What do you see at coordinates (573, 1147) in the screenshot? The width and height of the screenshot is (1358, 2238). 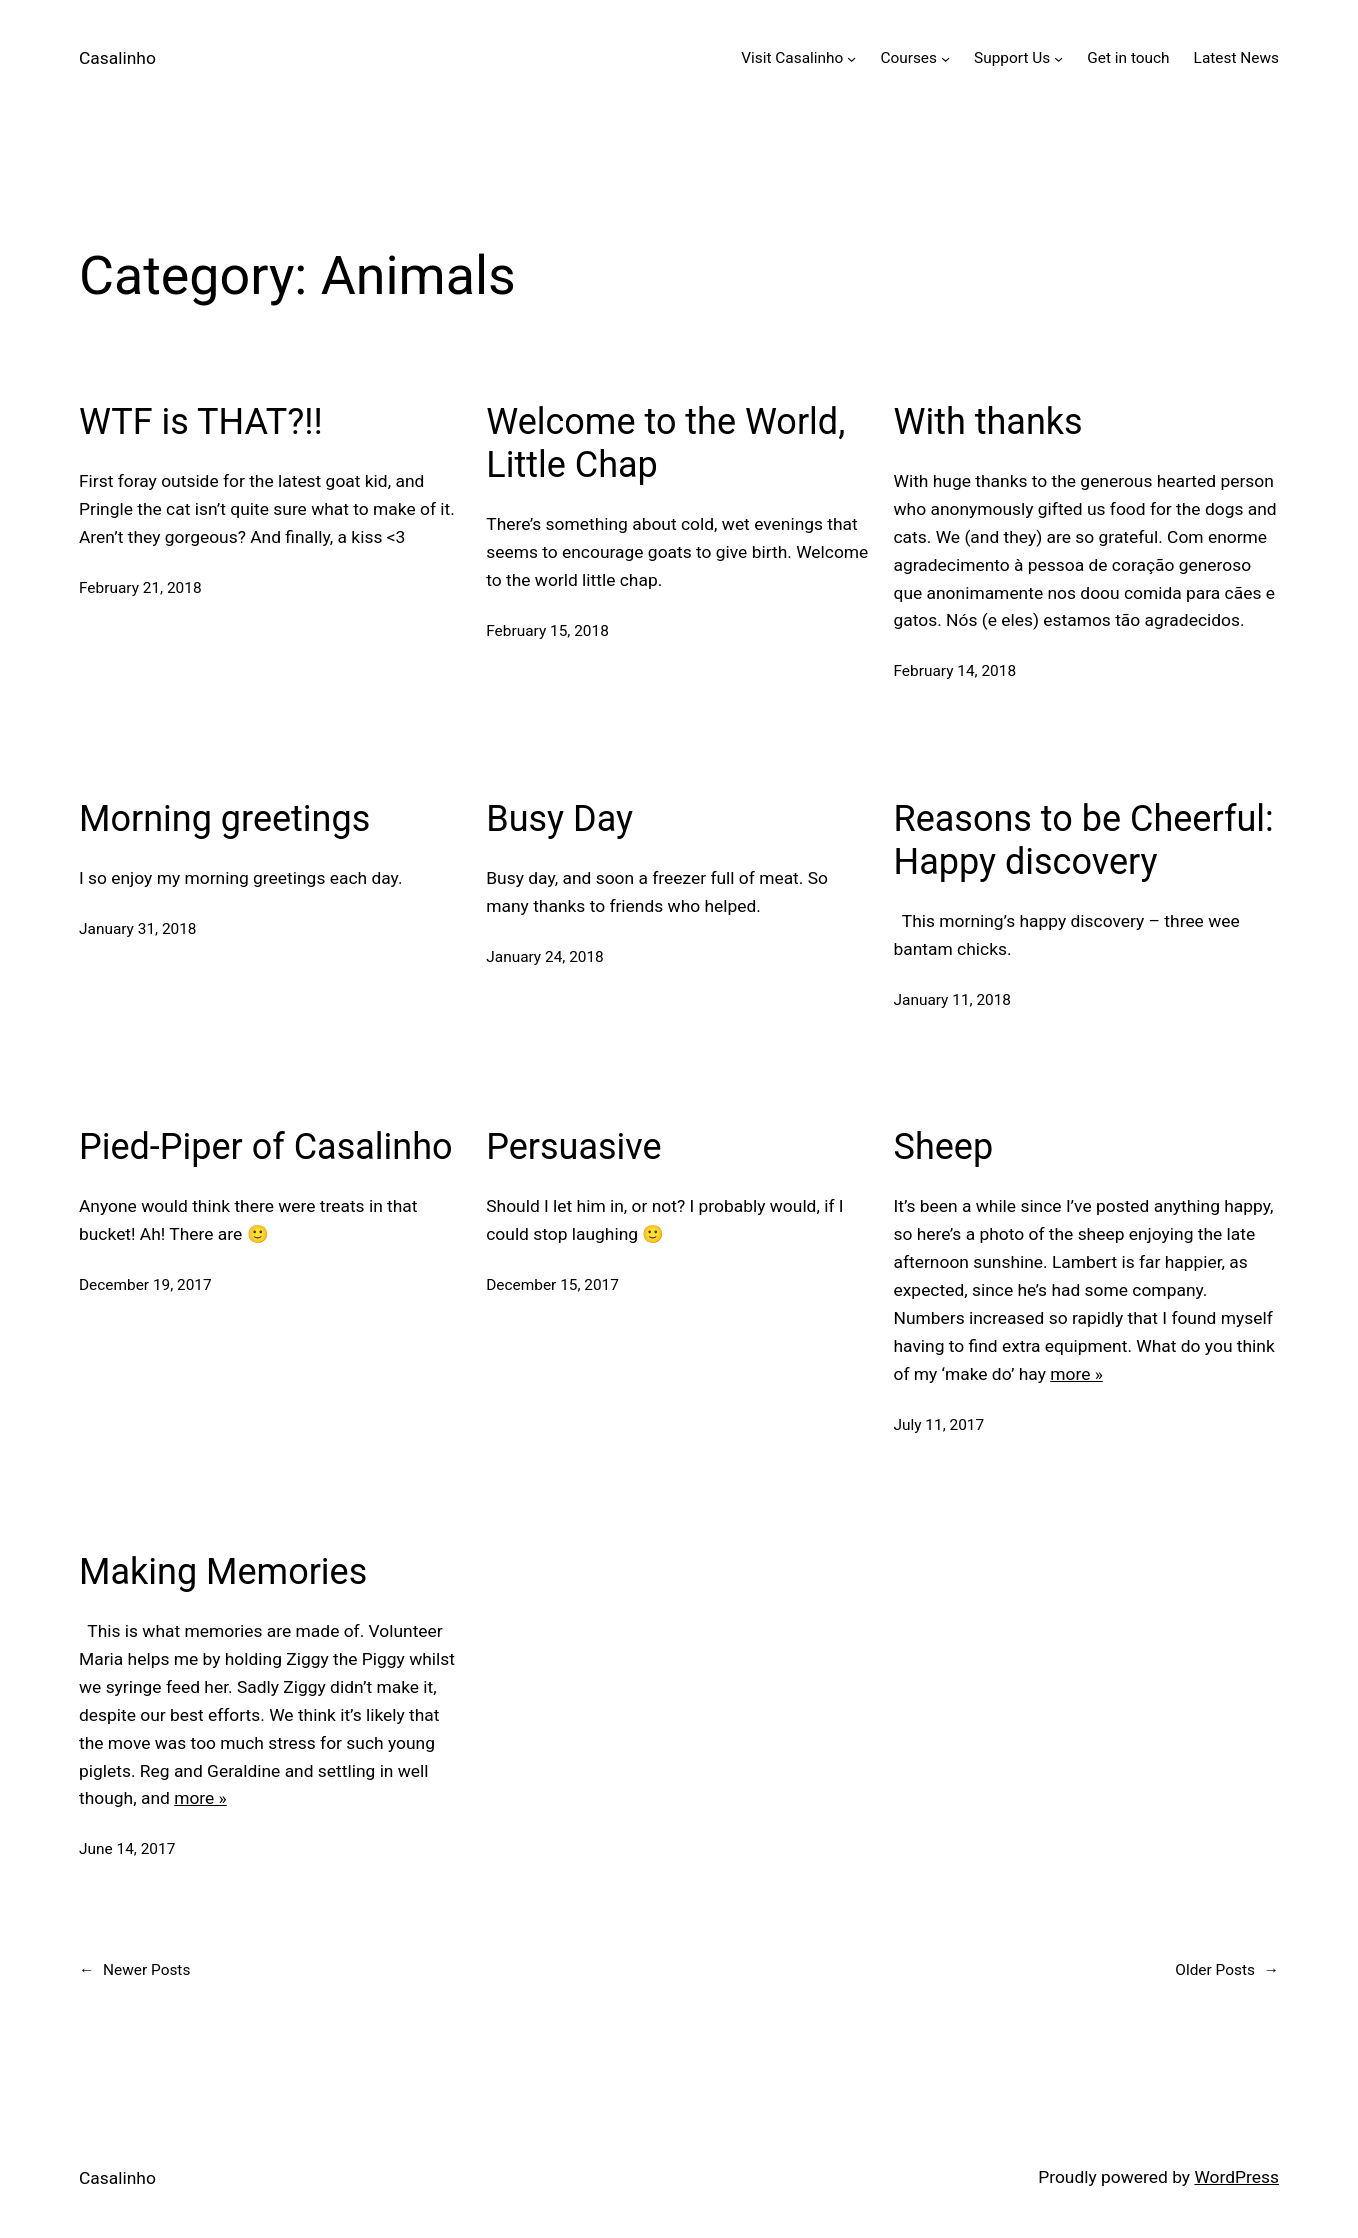 I see `Persuasive` at bounding box center [573, 1147].